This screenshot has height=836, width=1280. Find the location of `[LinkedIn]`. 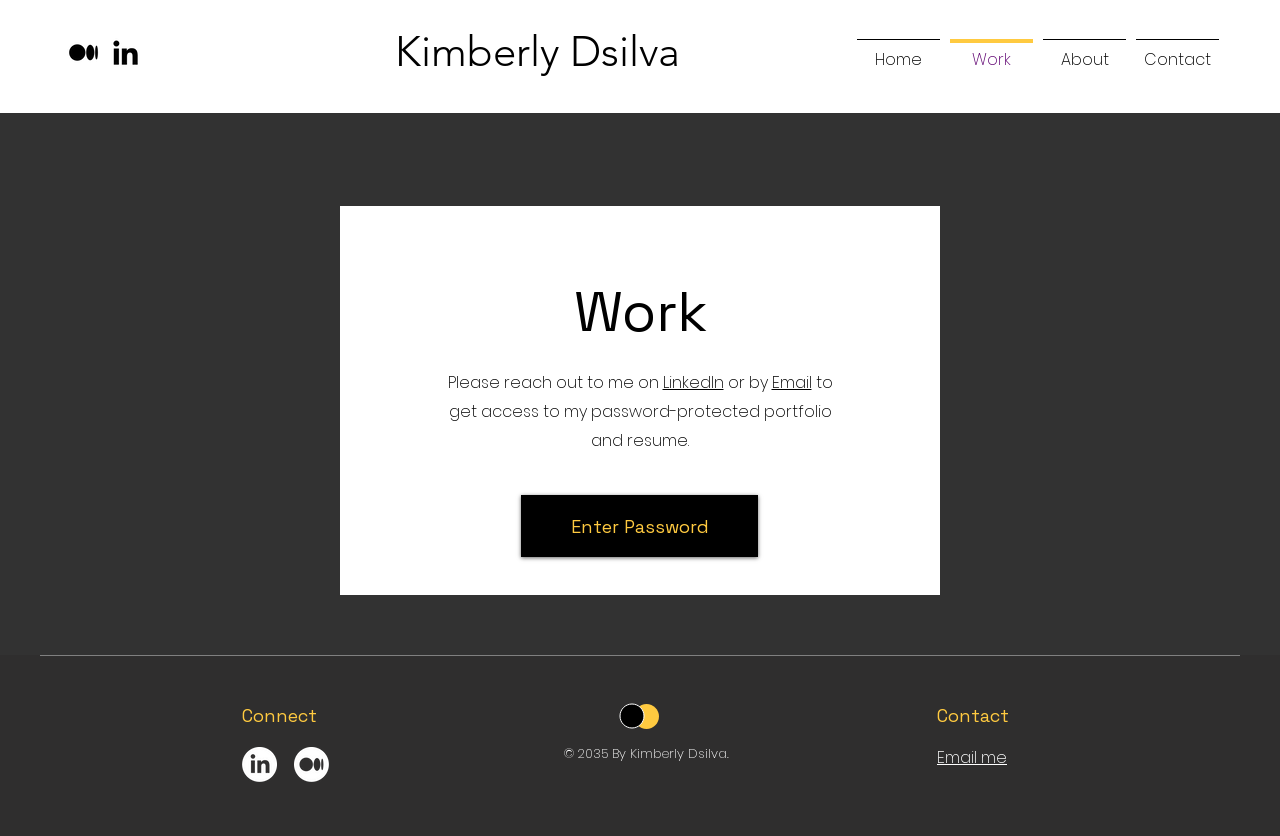

[LinkedIn] is located at coordinates (125, 52).